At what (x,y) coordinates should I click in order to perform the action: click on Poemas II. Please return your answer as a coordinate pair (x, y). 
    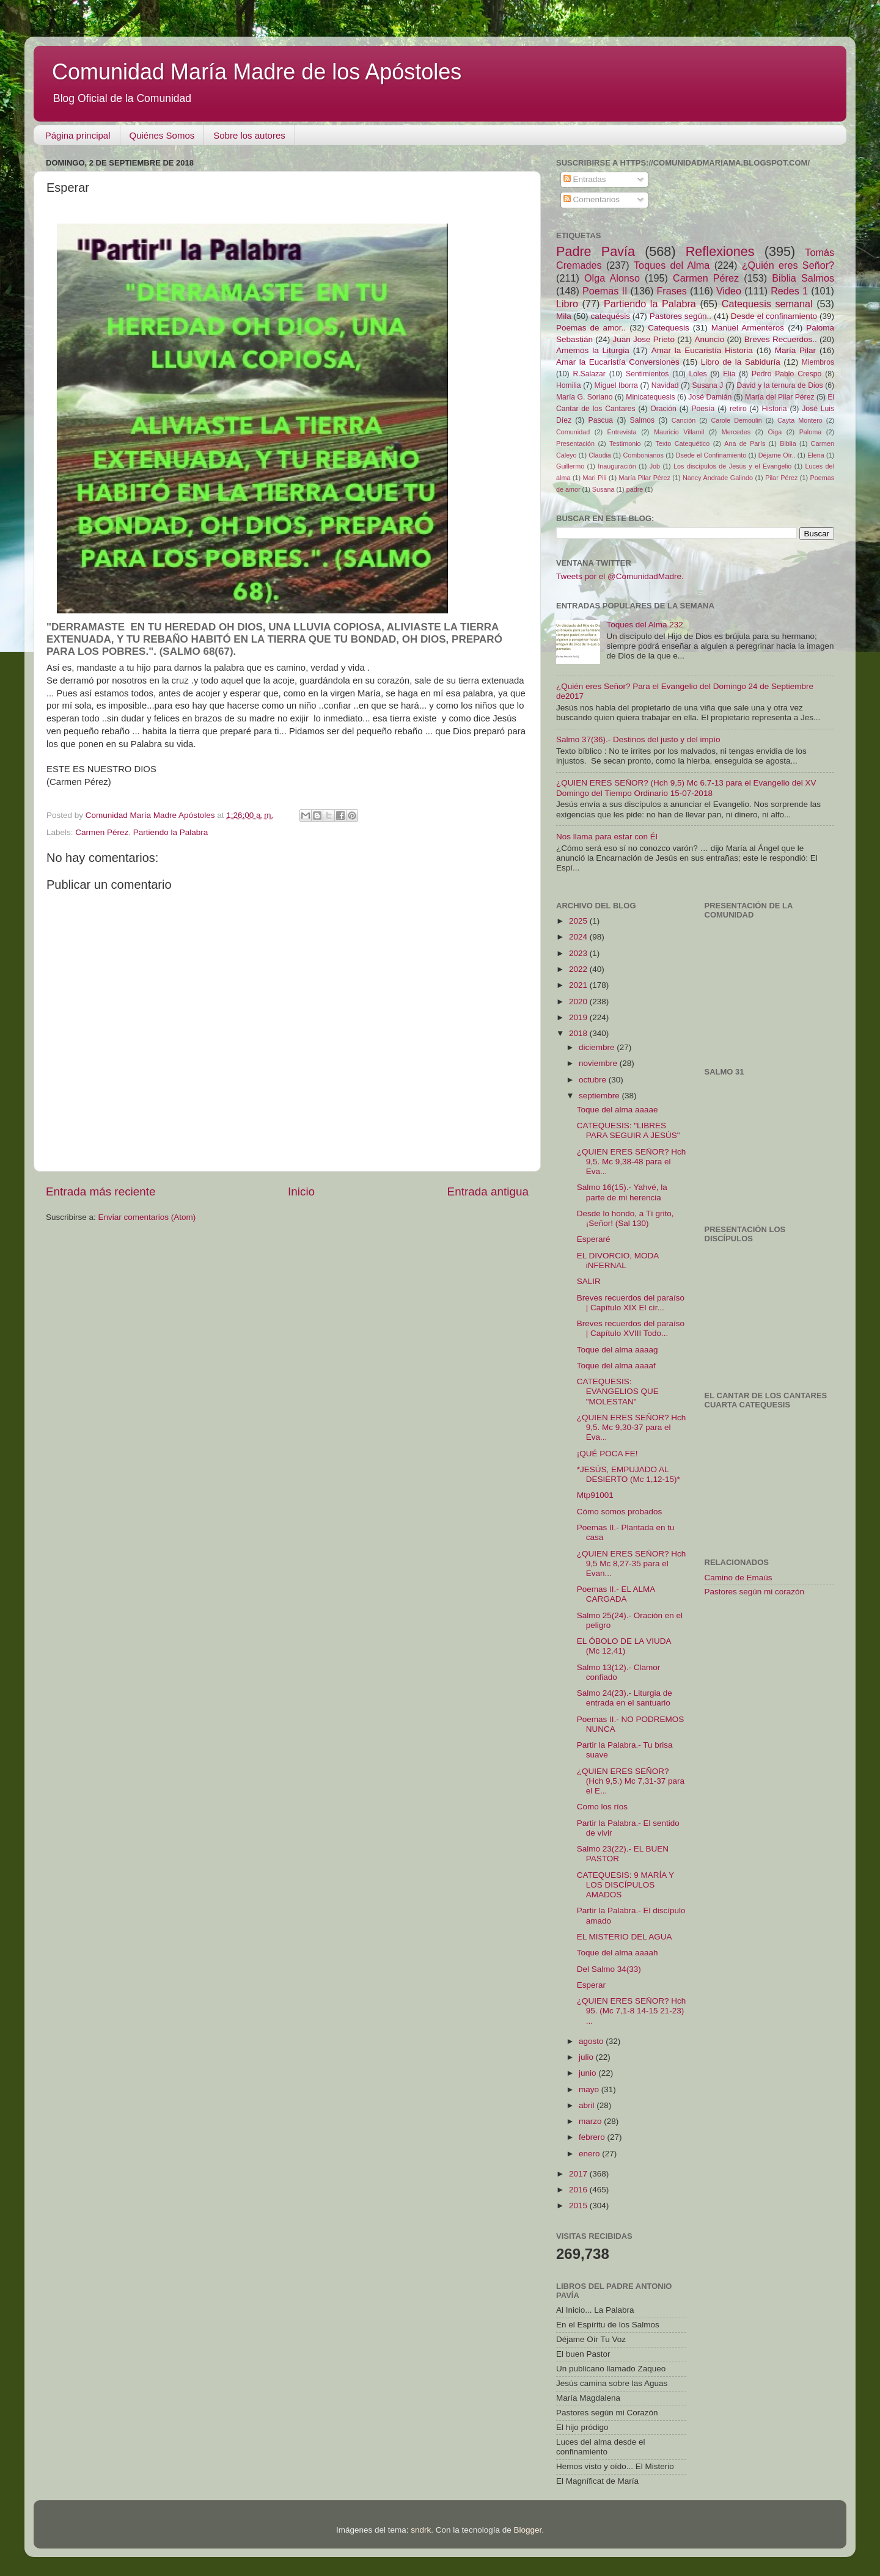
    Looking at the image, I should click on (605, 290).